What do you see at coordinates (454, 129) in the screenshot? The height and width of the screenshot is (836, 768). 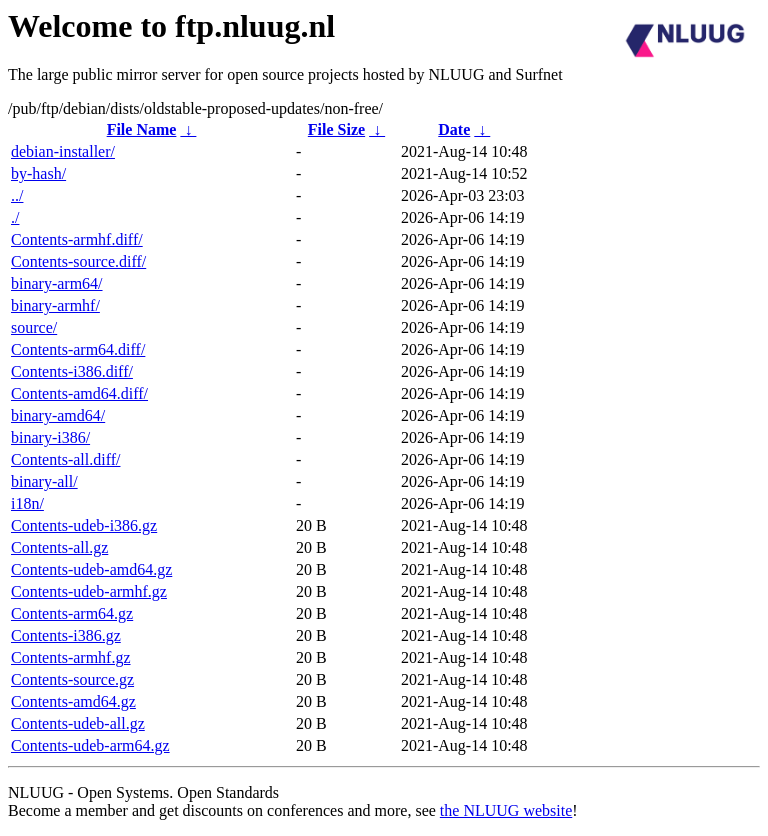 I see `Date` at bounding box center [454, 129].